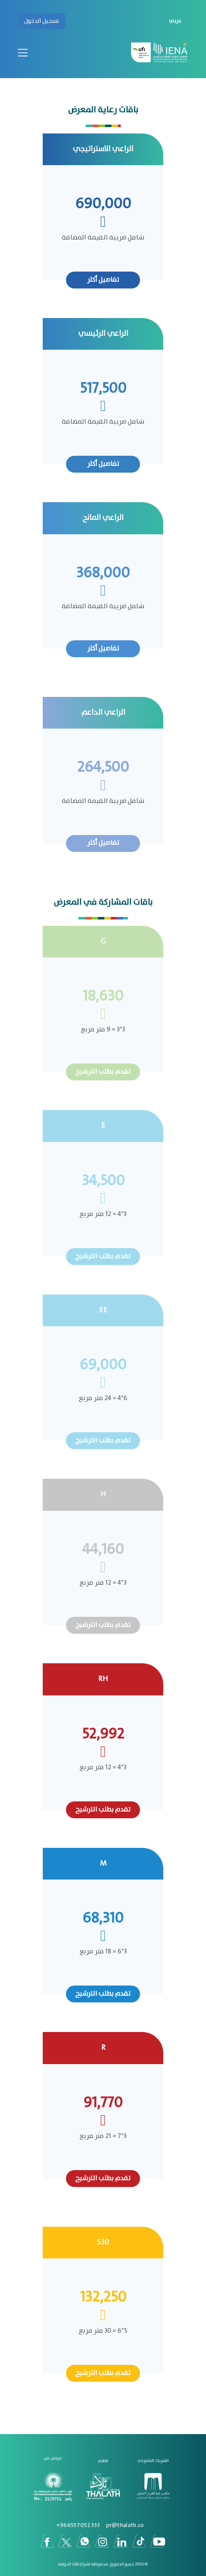  Describe the element at coordinates (173, 21) in the screenshot. I see `[button]` at that location.